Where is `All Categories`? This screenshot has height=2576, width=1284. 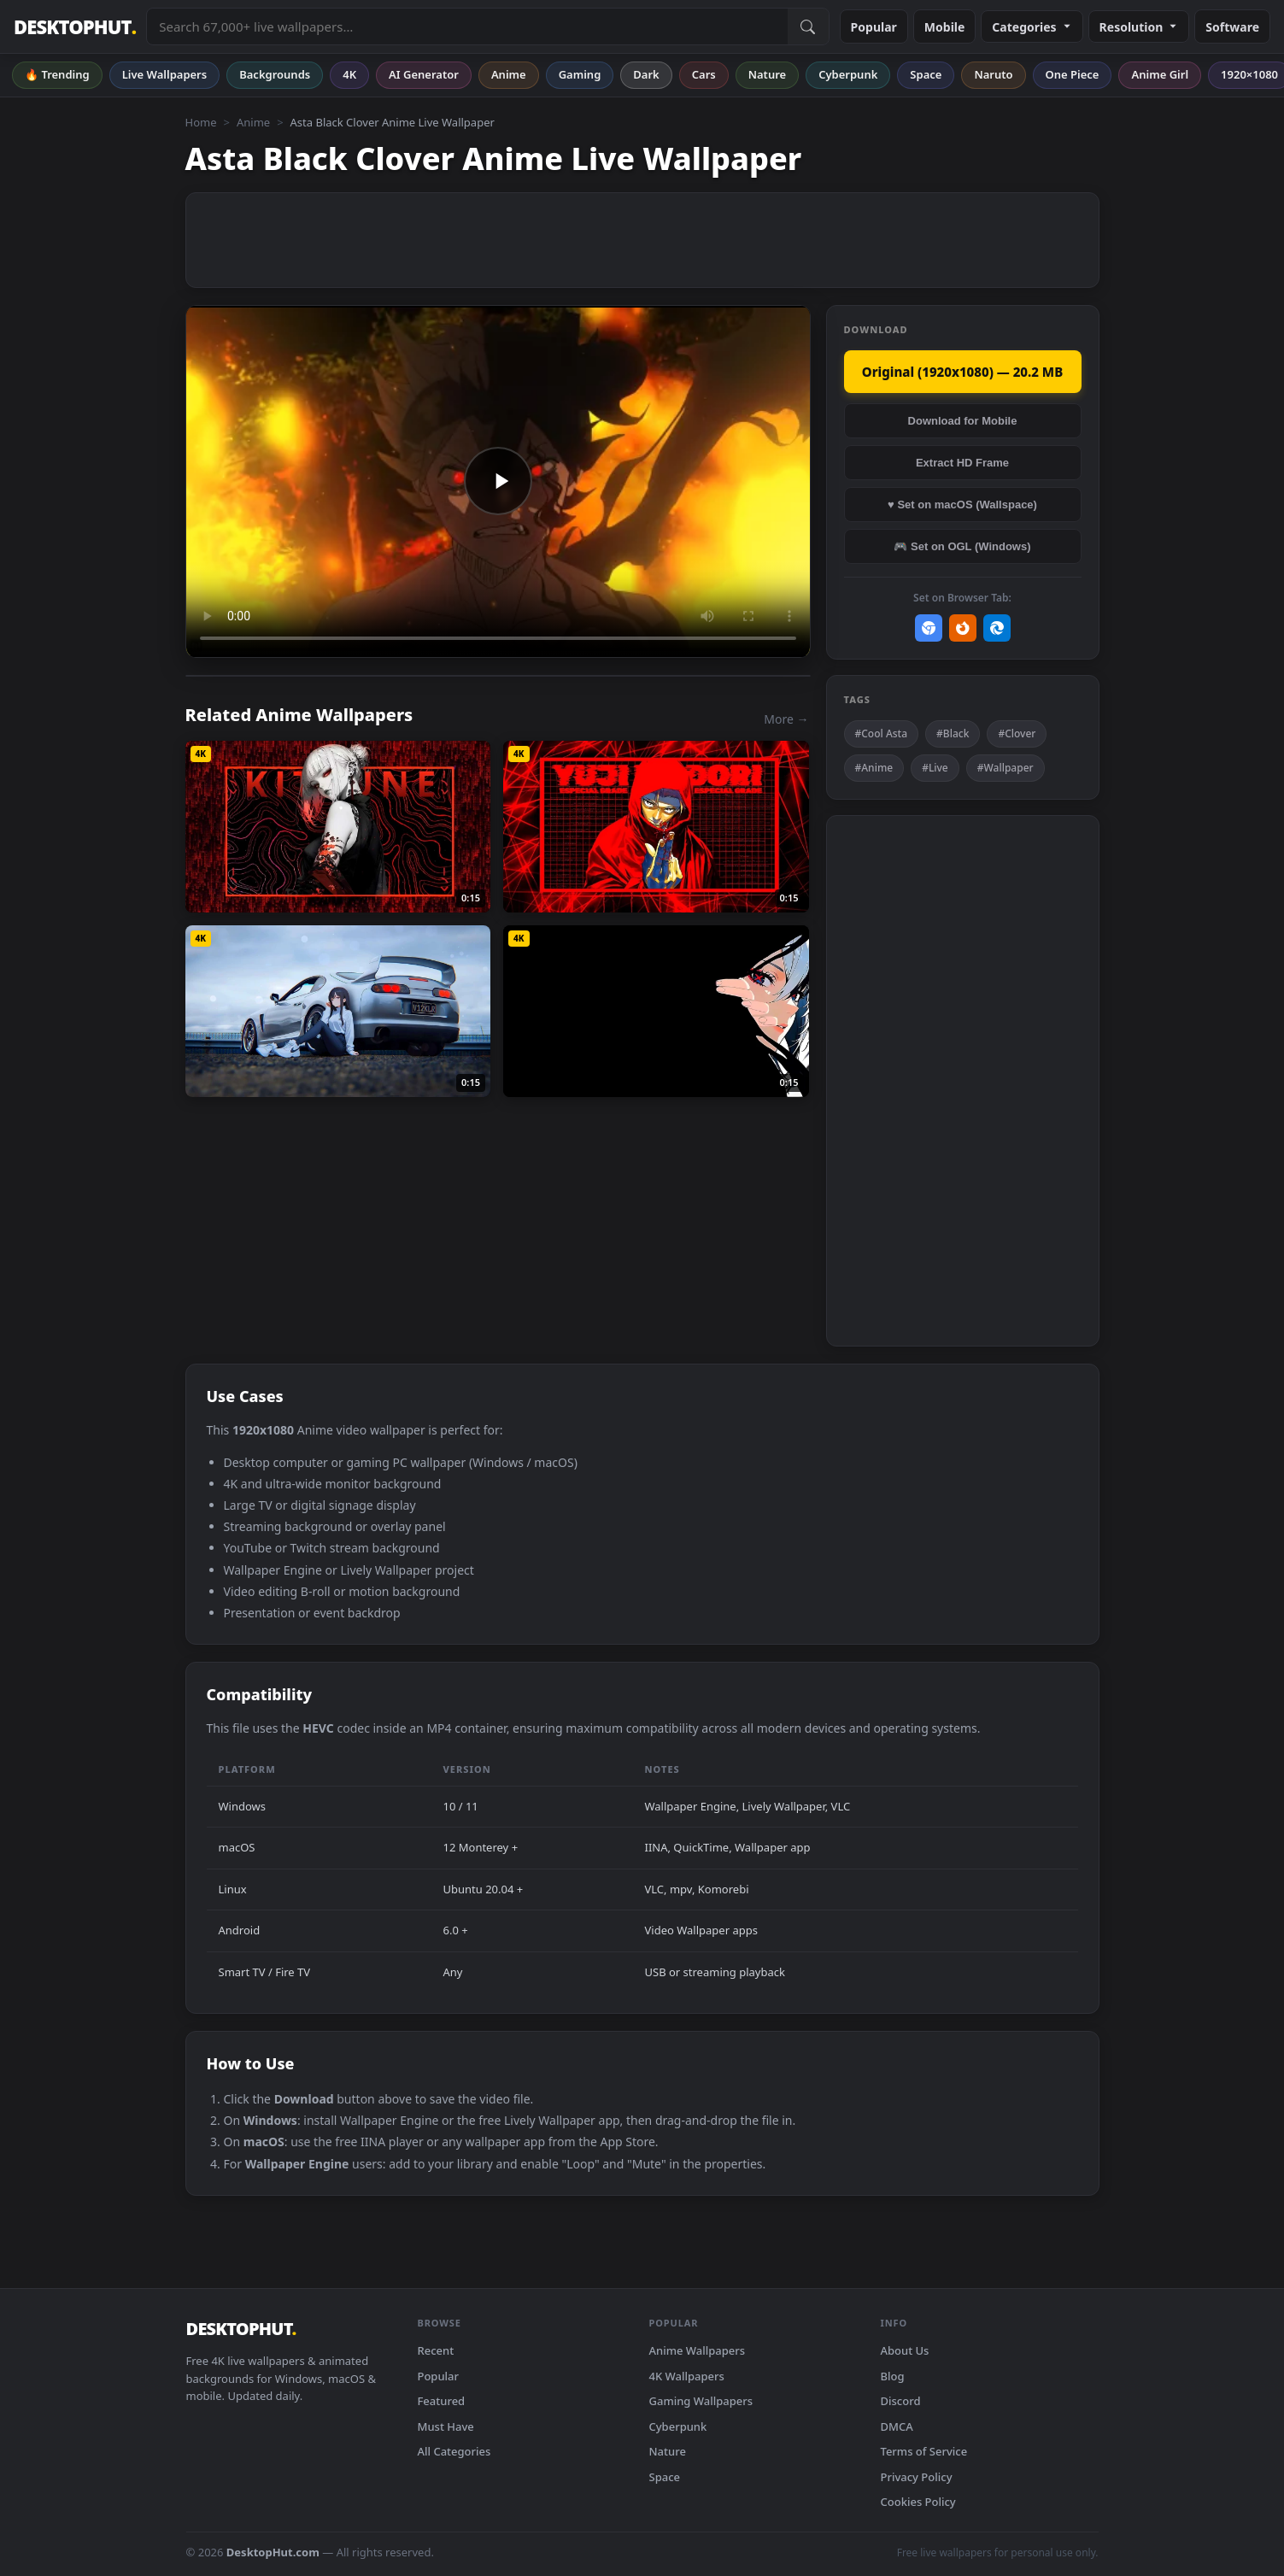 All Categories is located at coordinates (454, 2451).